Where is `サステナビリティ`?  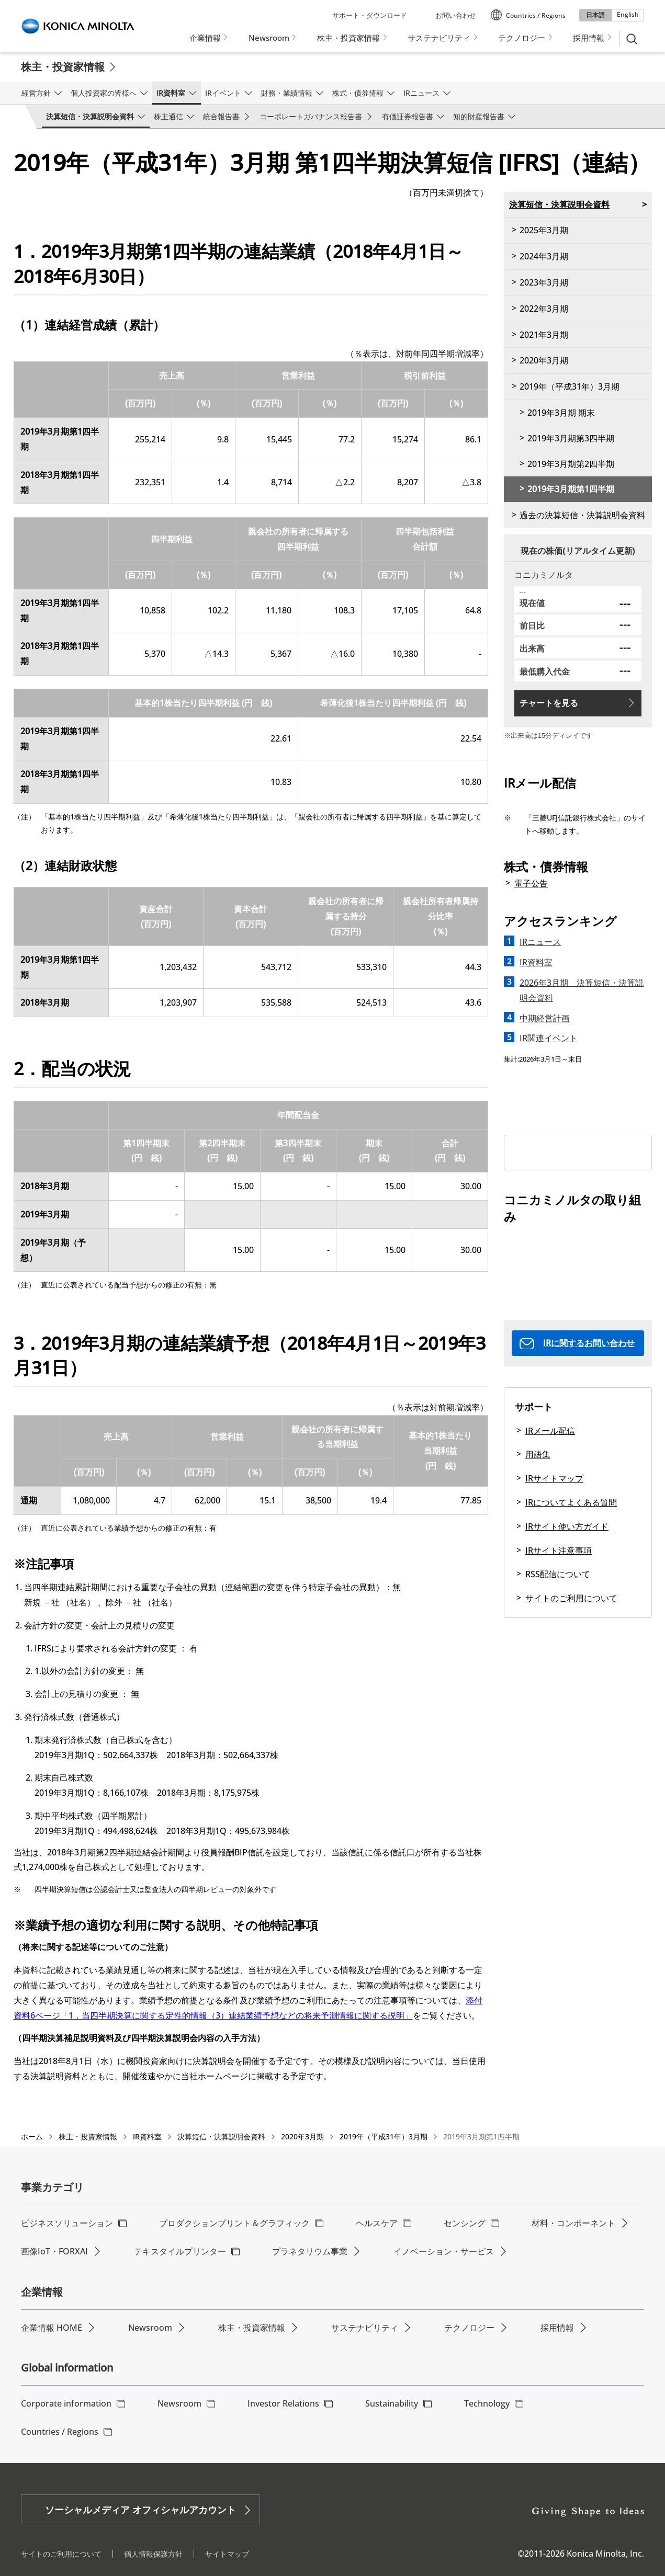
サステナビリティ is located at coordinates (364, 2327).